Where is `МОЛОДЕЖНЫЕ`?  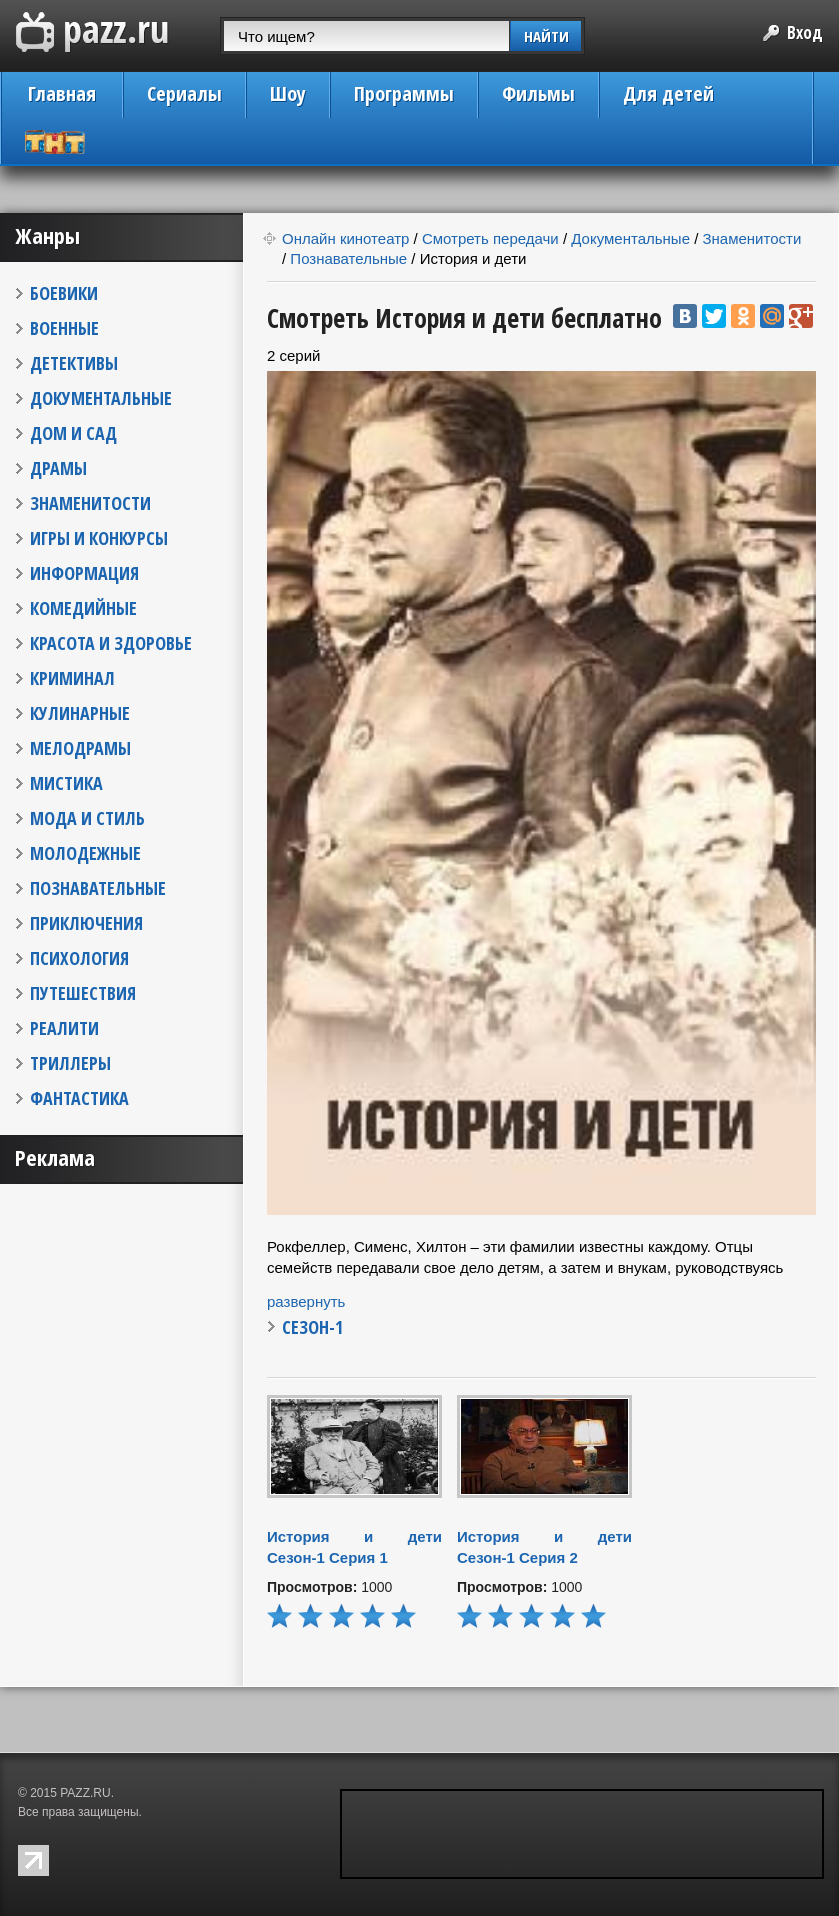
МОЛОДЕЖНЫЕ is located at coordinates (85, 853).